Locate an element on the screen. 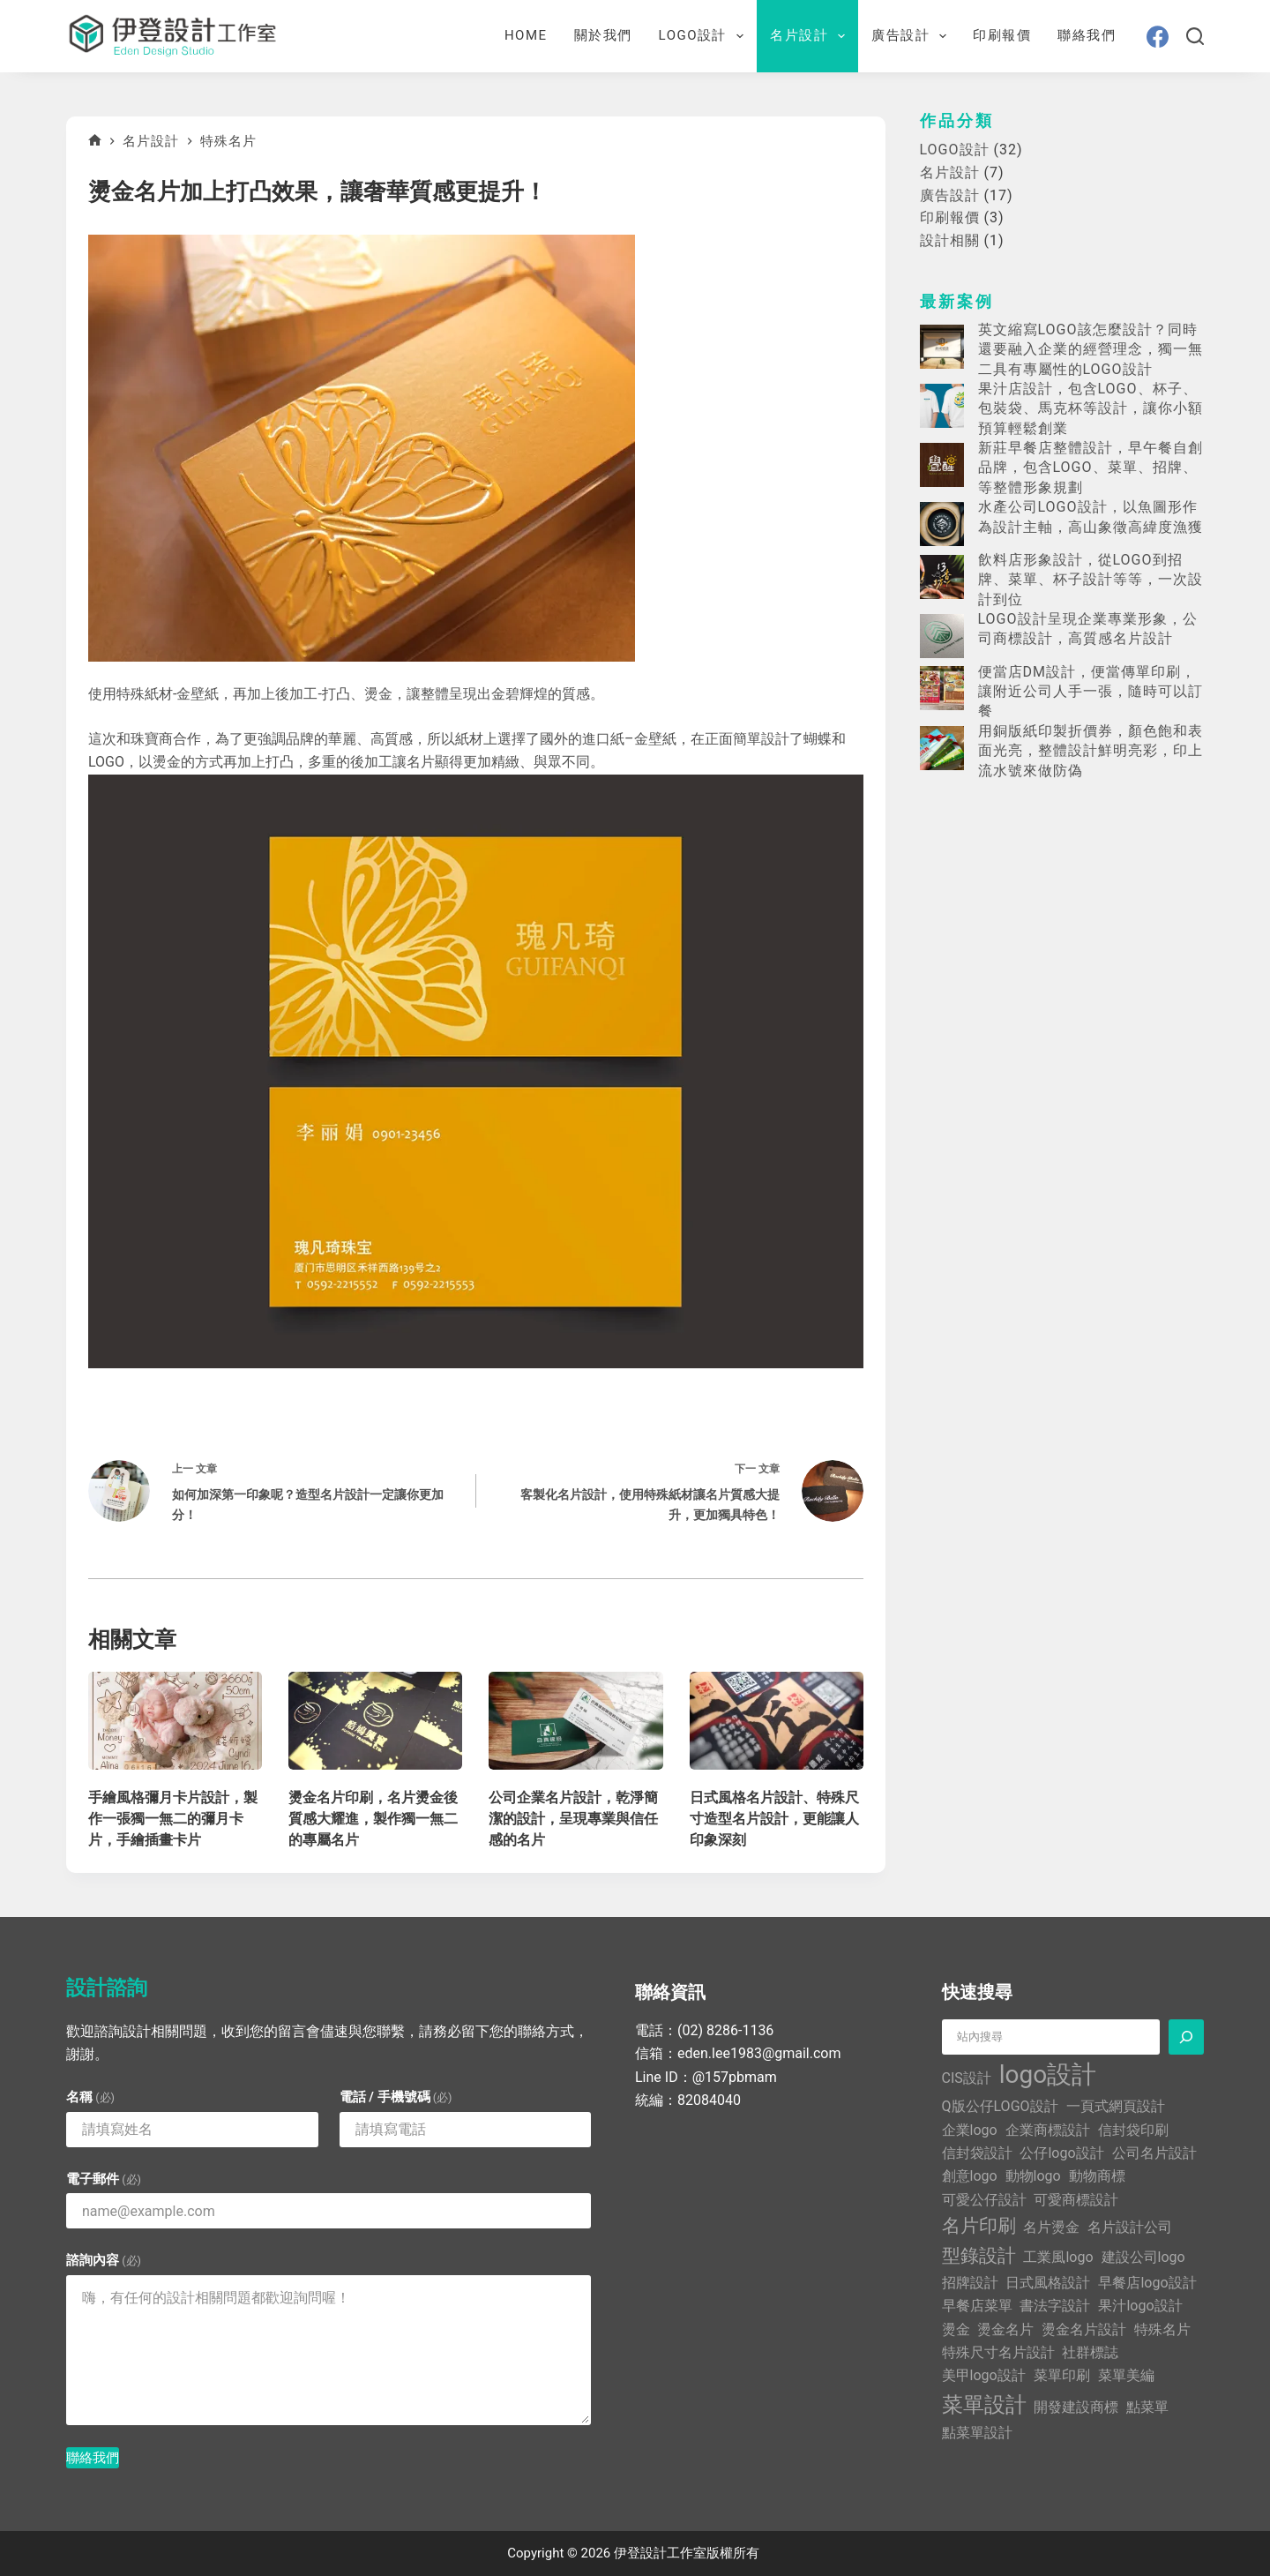  特殊尺寸名片設計 [特殊尺寸名片設計 (1 個項目)] is located at coordinates (998, 2352).